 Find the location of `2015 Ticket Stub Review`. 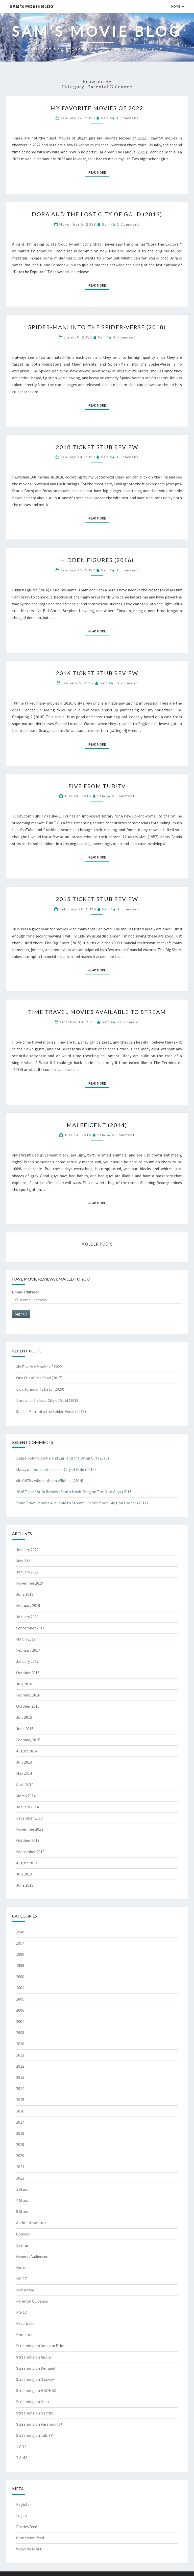

2015 Ticket Stub Review is located at coordinates (97, 898).